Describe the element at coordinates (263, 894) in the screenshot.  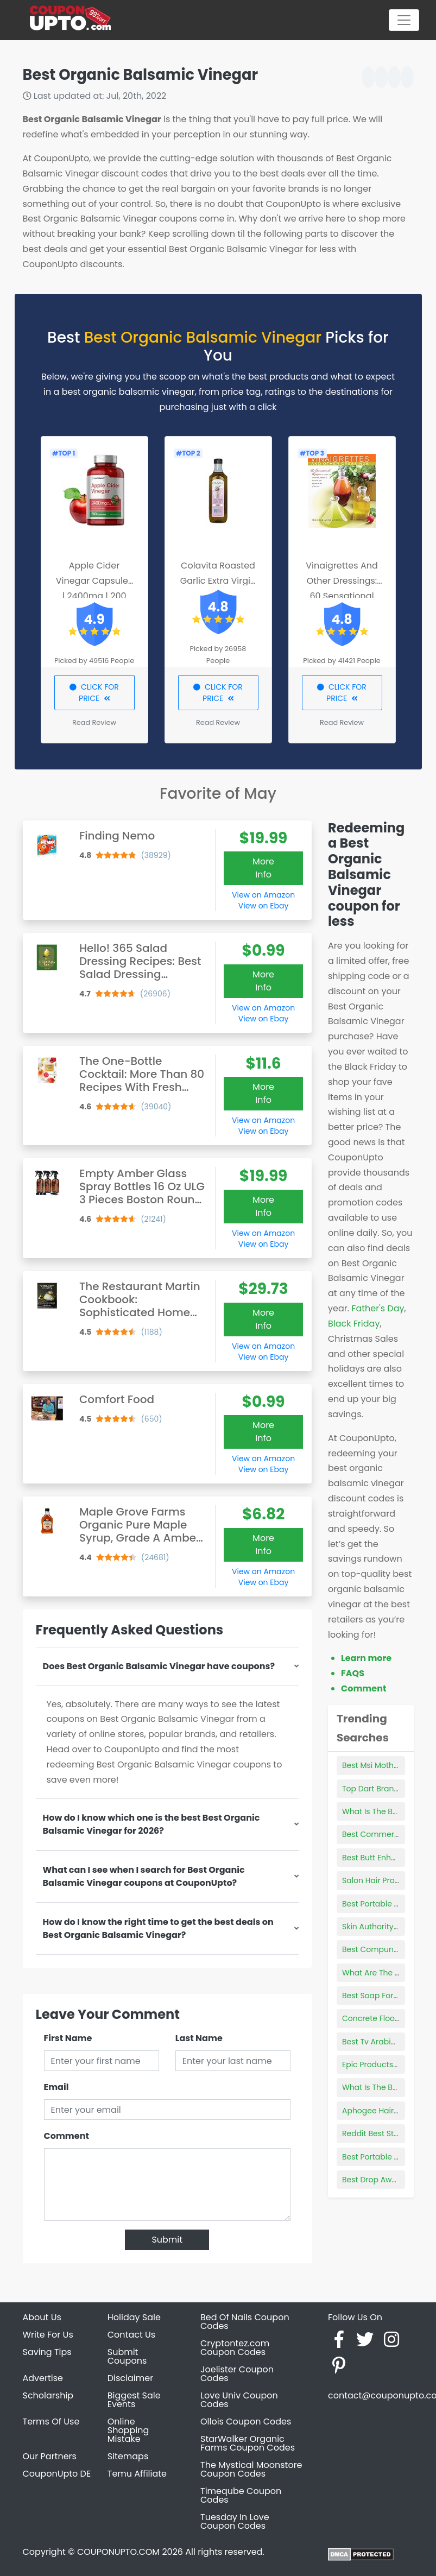
I see `View on Amazon` at that location.